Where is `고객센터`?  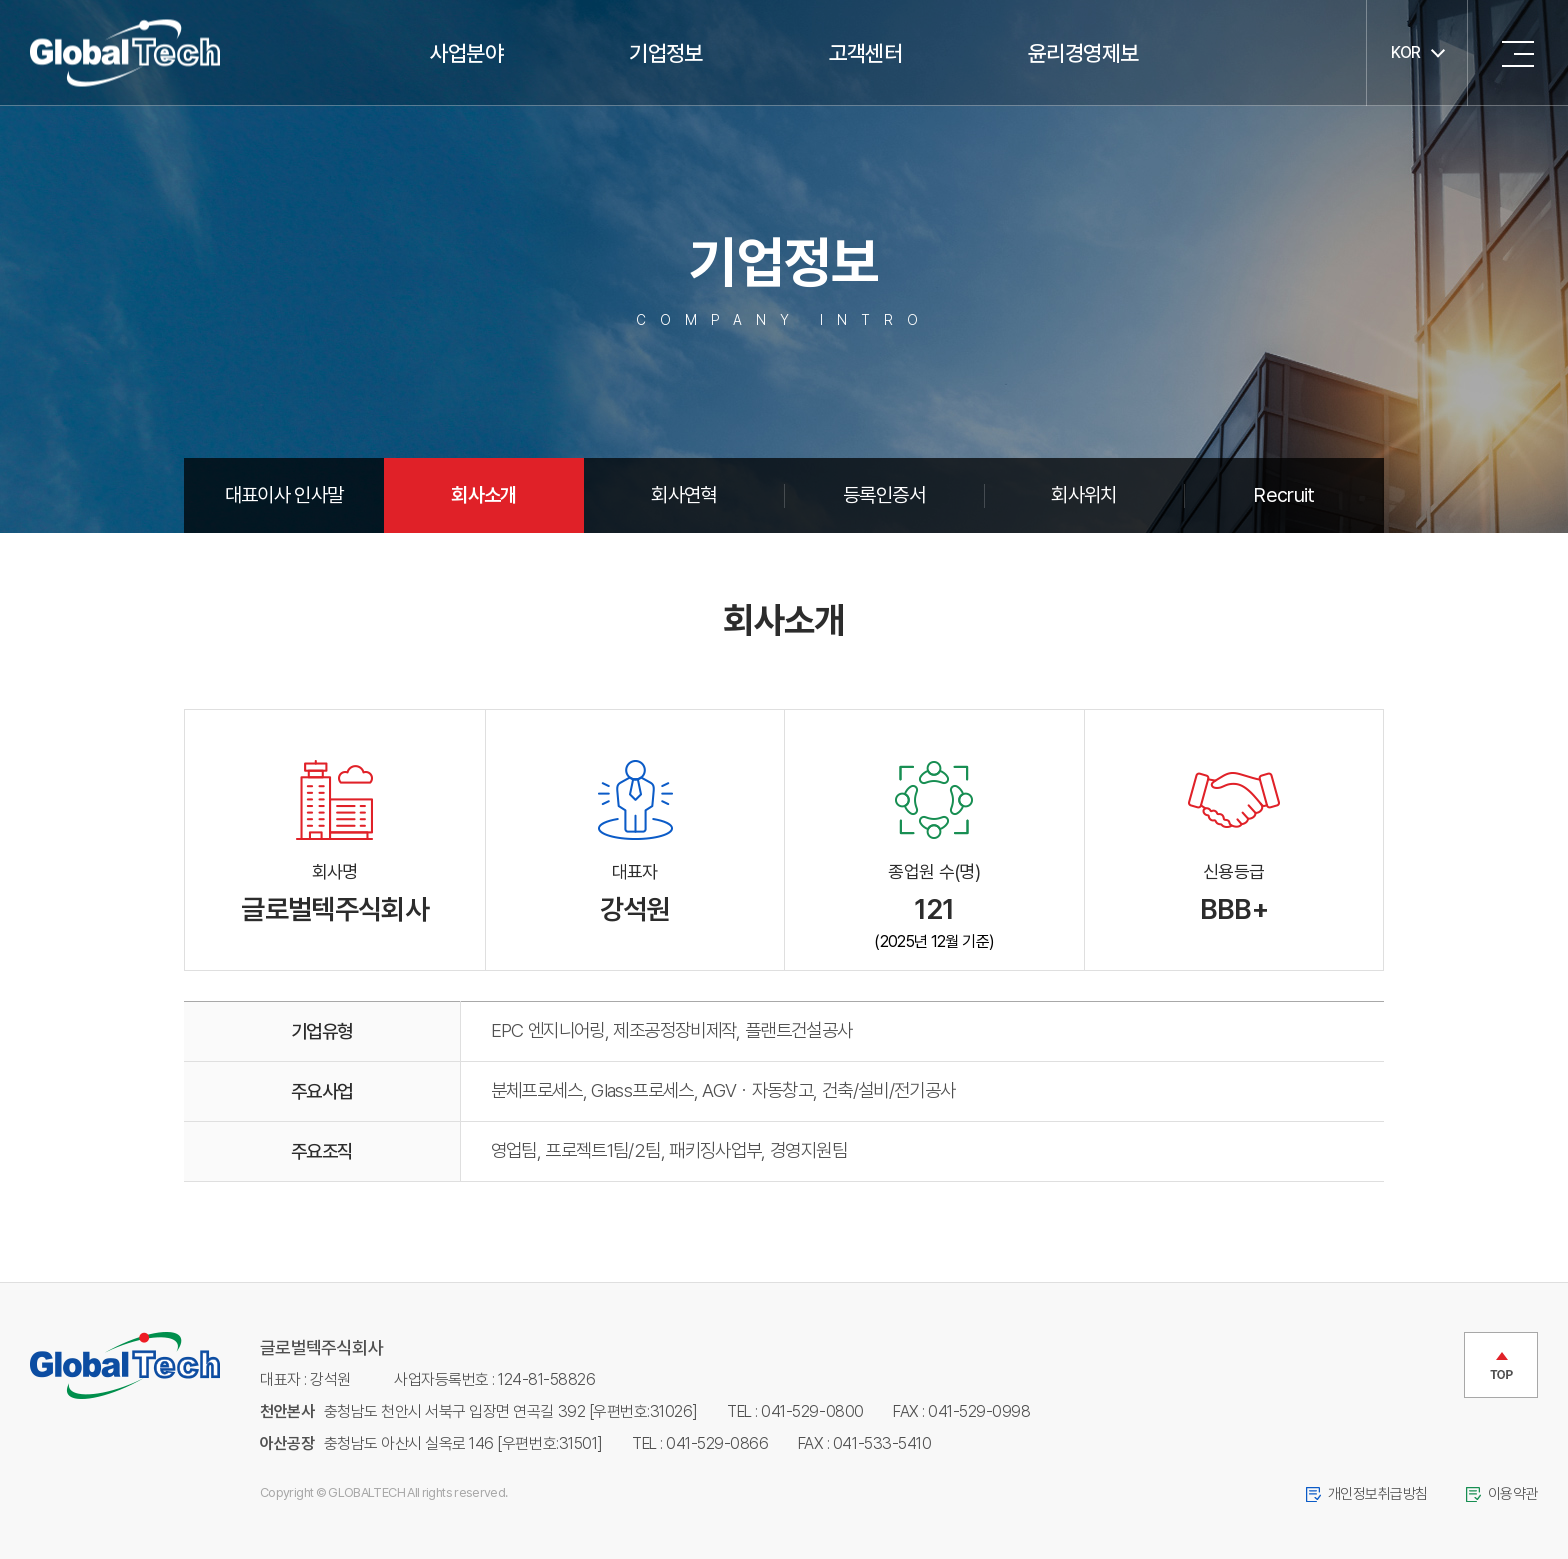
고객센터 is located at coordinates (865, 53).